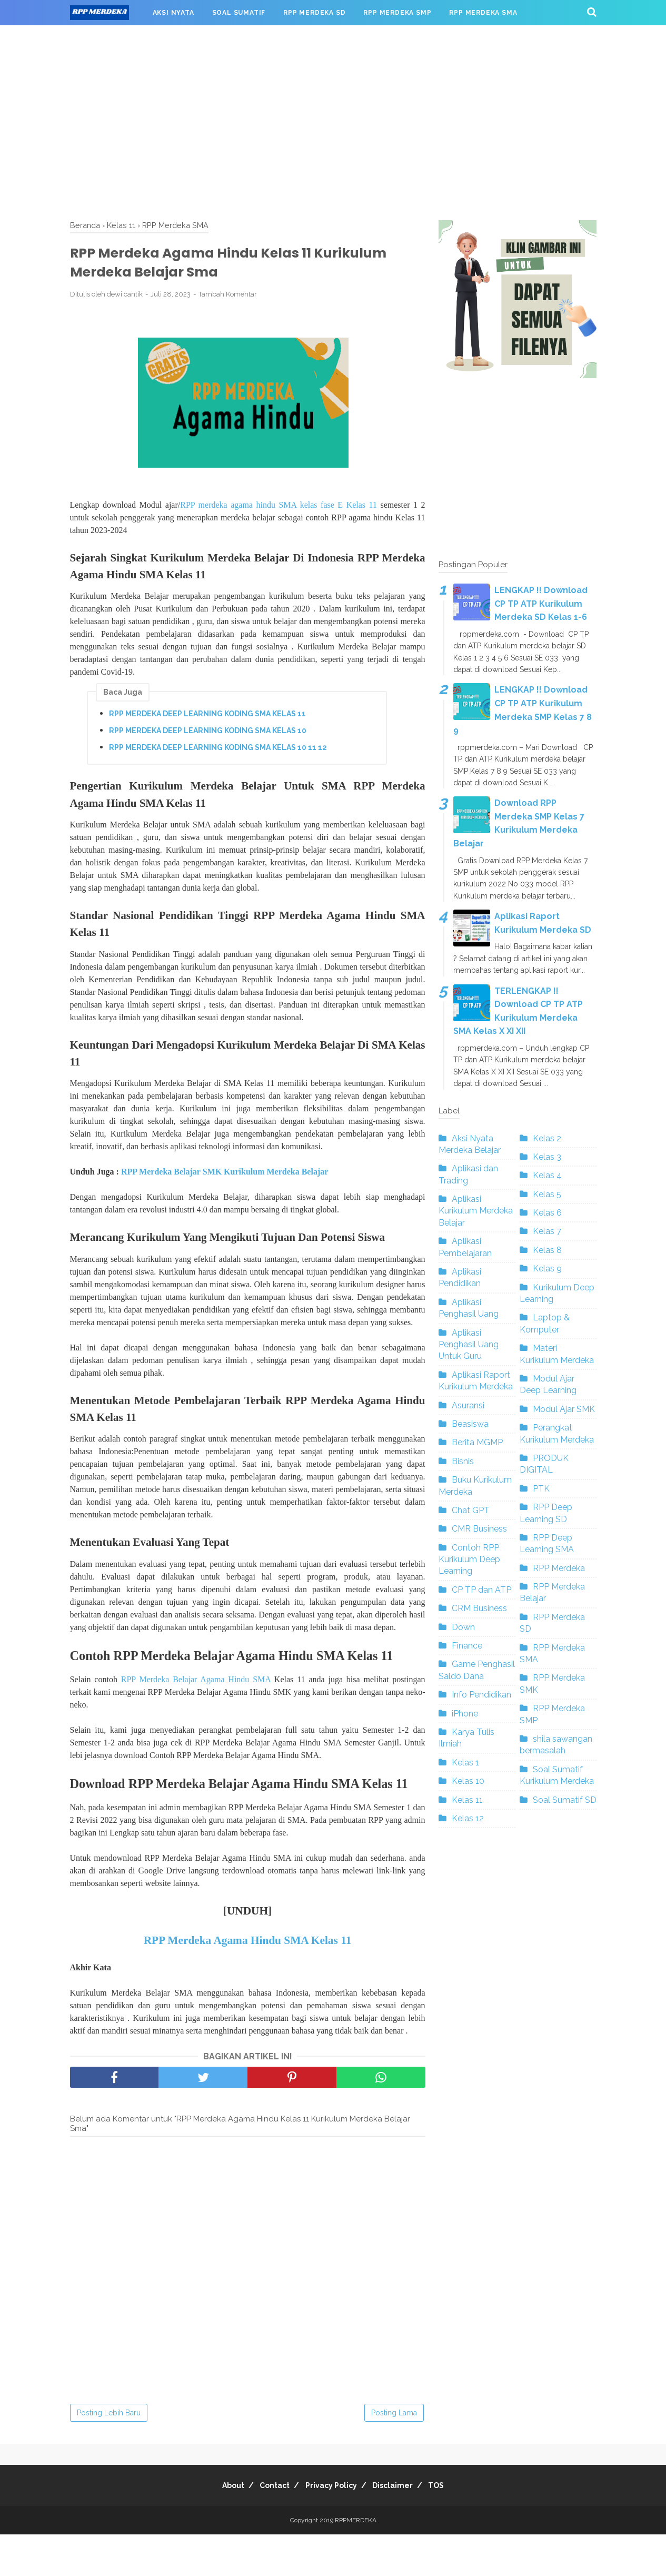  I want to click on Info Pendidikan, so click(481, 1695).